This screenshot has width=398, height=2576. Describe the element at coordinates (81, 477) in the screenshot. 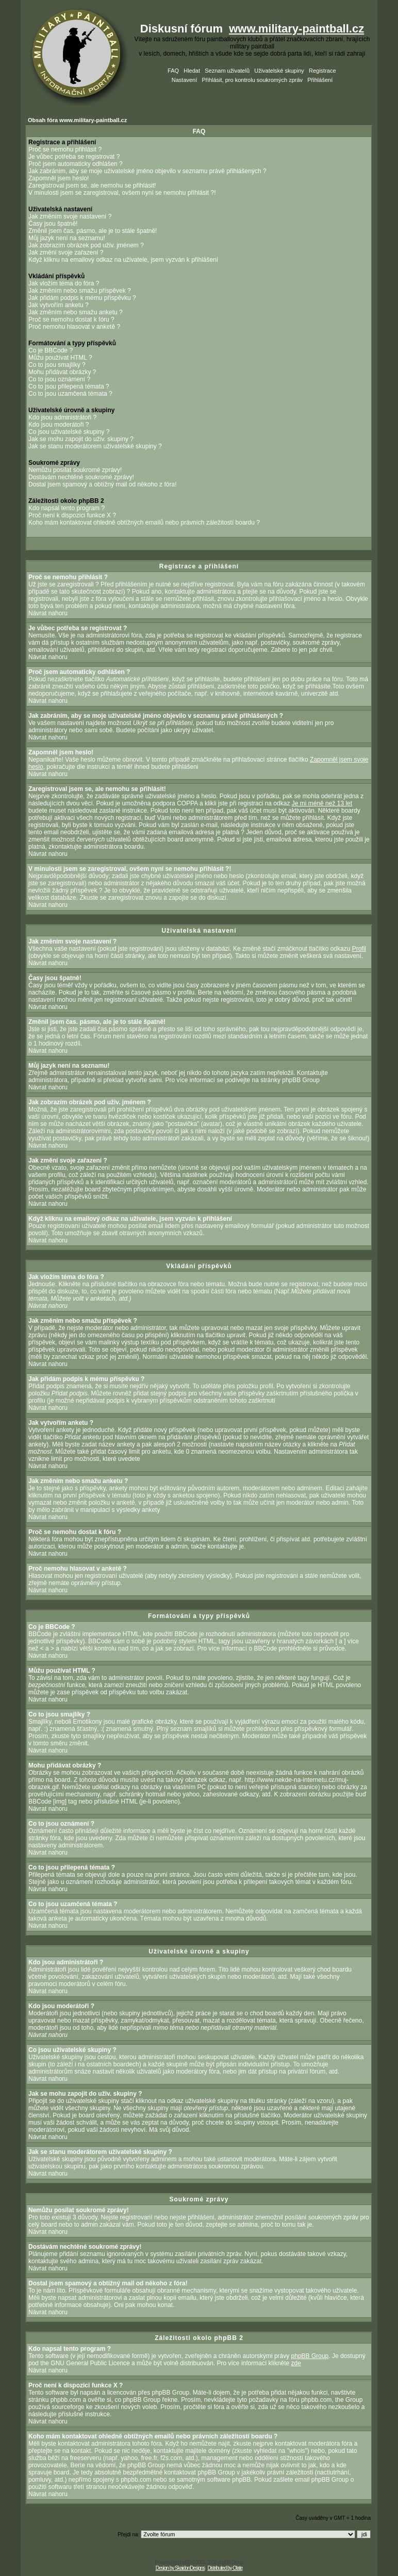

I see `Dostávám nechtěné soukromé zprávy!` at that location.